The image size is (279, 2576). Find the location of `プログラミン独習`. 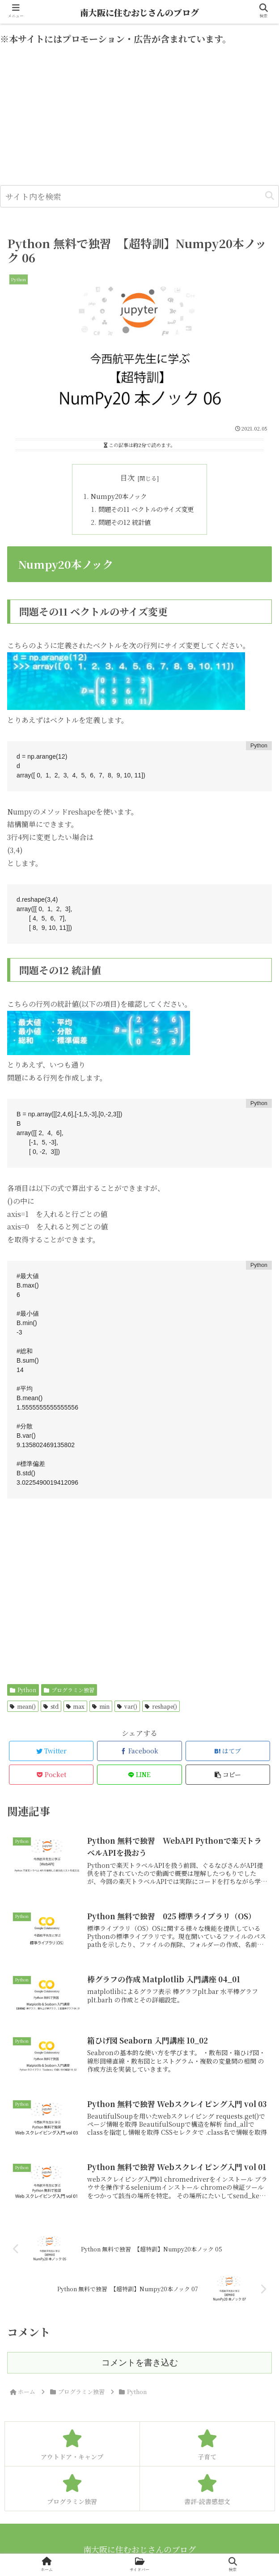

プログラミン独習 is located at coordinates (69, 1689).